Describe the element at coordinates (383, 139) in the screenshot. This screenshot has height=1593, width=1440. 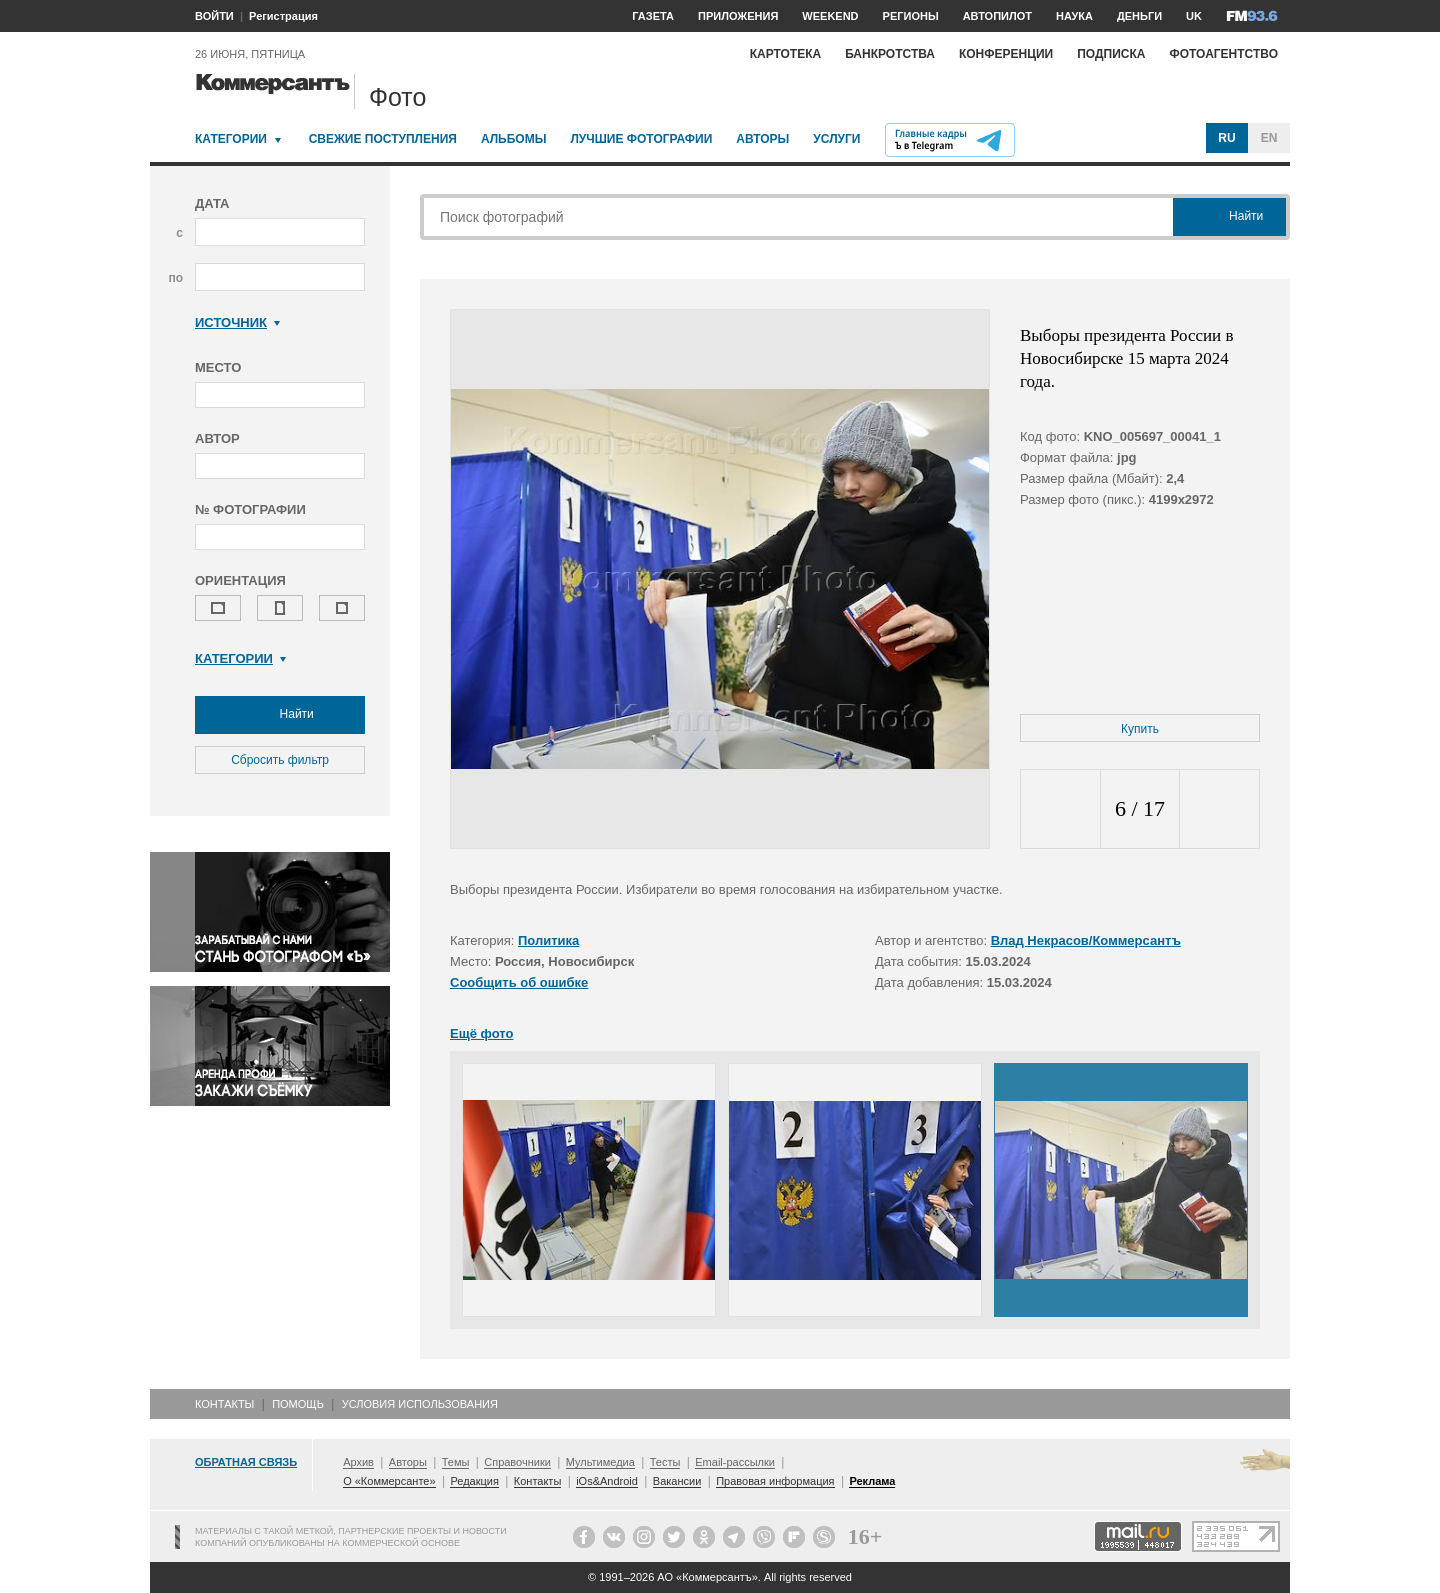
I see `Свежие поступления` at that location.